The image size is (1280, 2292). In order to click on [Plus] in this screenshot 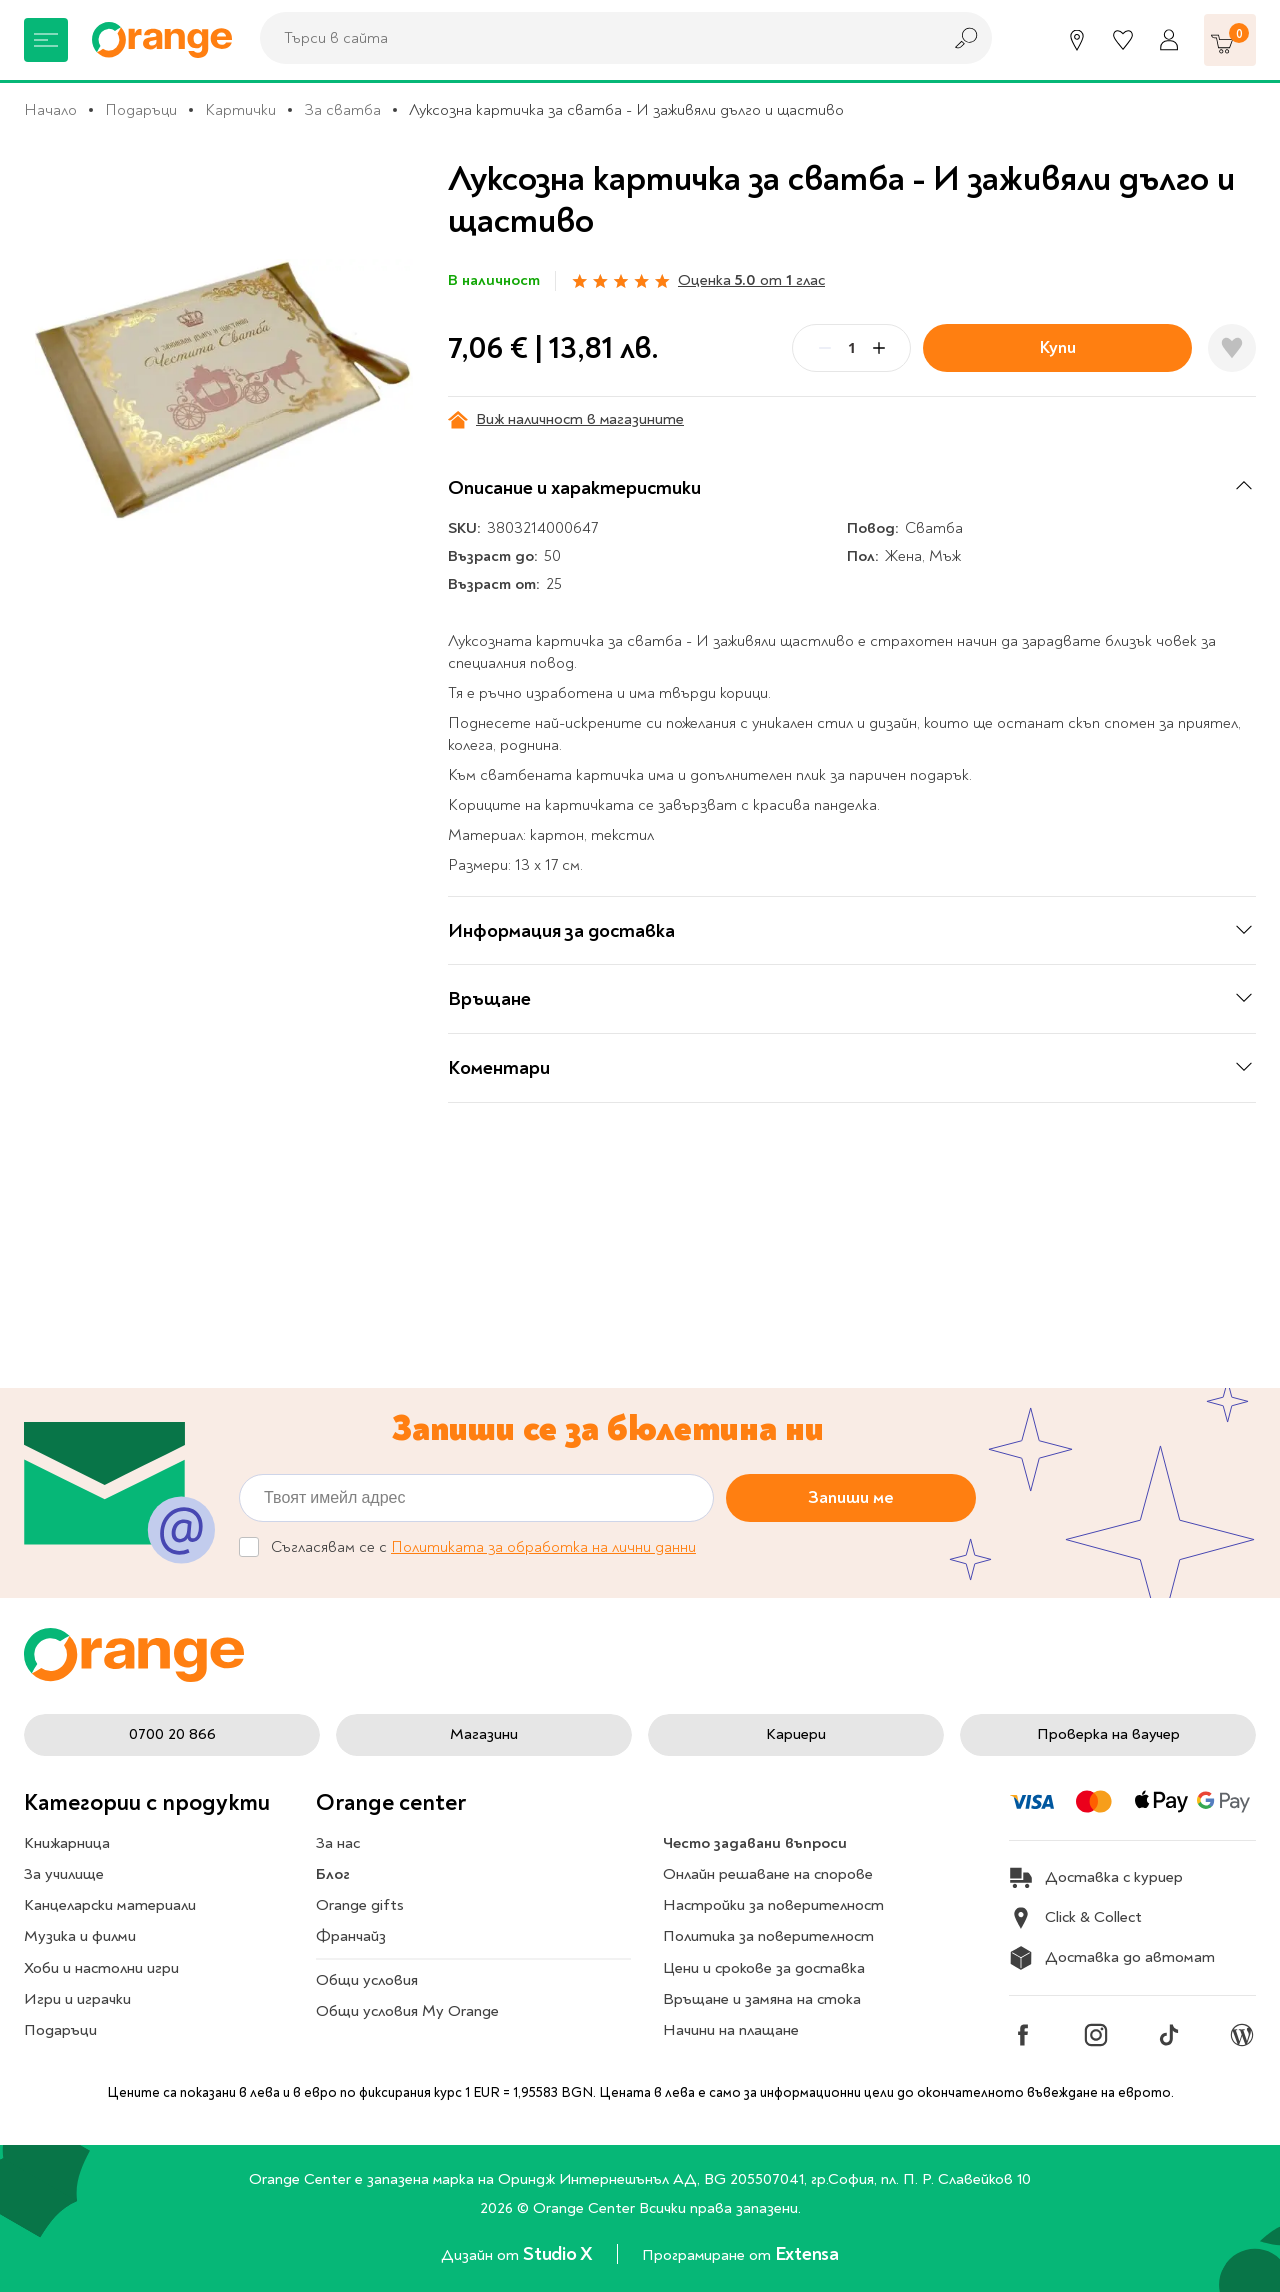, I will do `click(879, 348)`.